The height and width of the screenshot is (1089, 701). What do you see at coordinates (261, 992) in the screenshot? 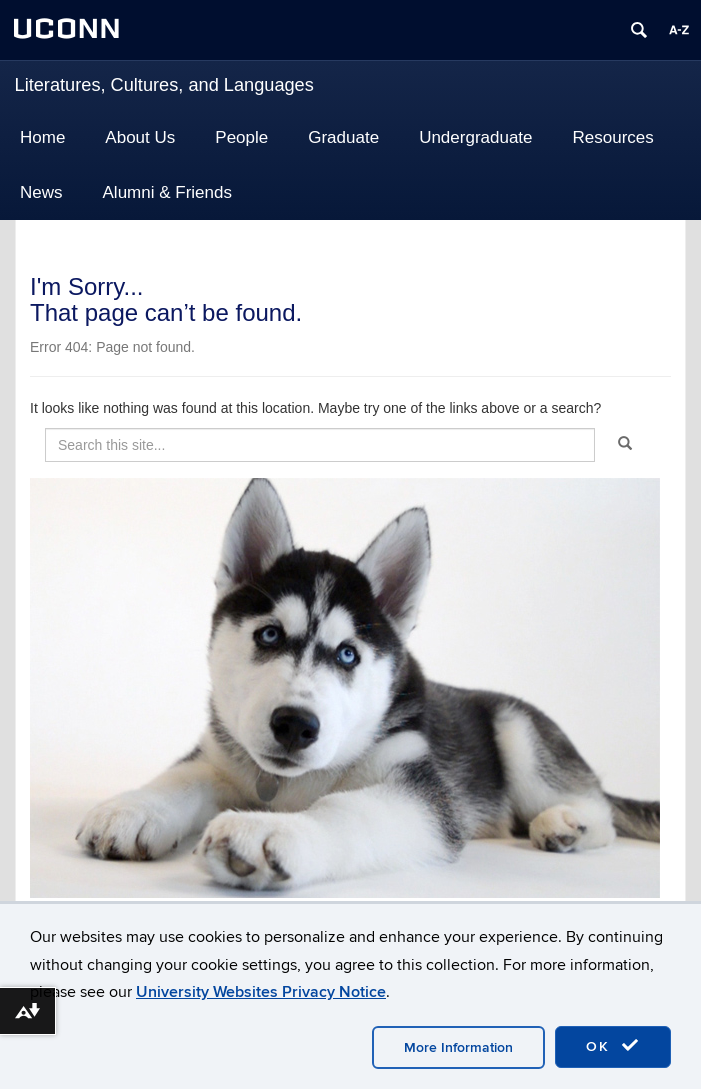
I see `University Websites Privacy Notice` at bounding box center [261, 992].